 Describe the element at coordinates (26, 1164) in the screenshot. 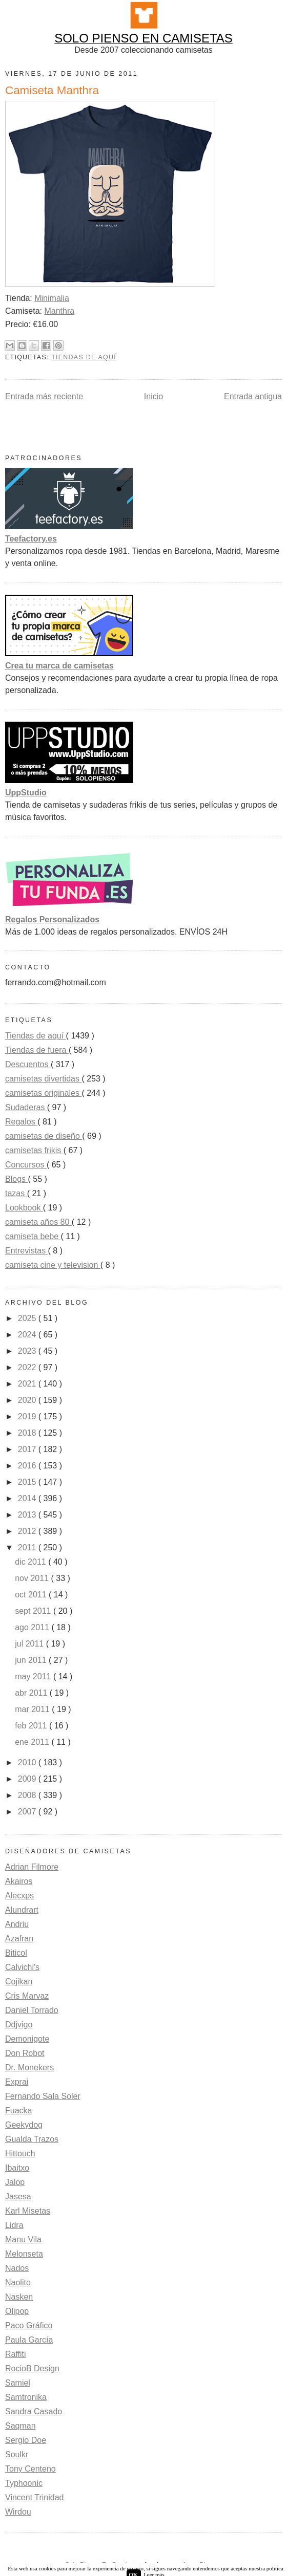

I see `Concursos` at that location.